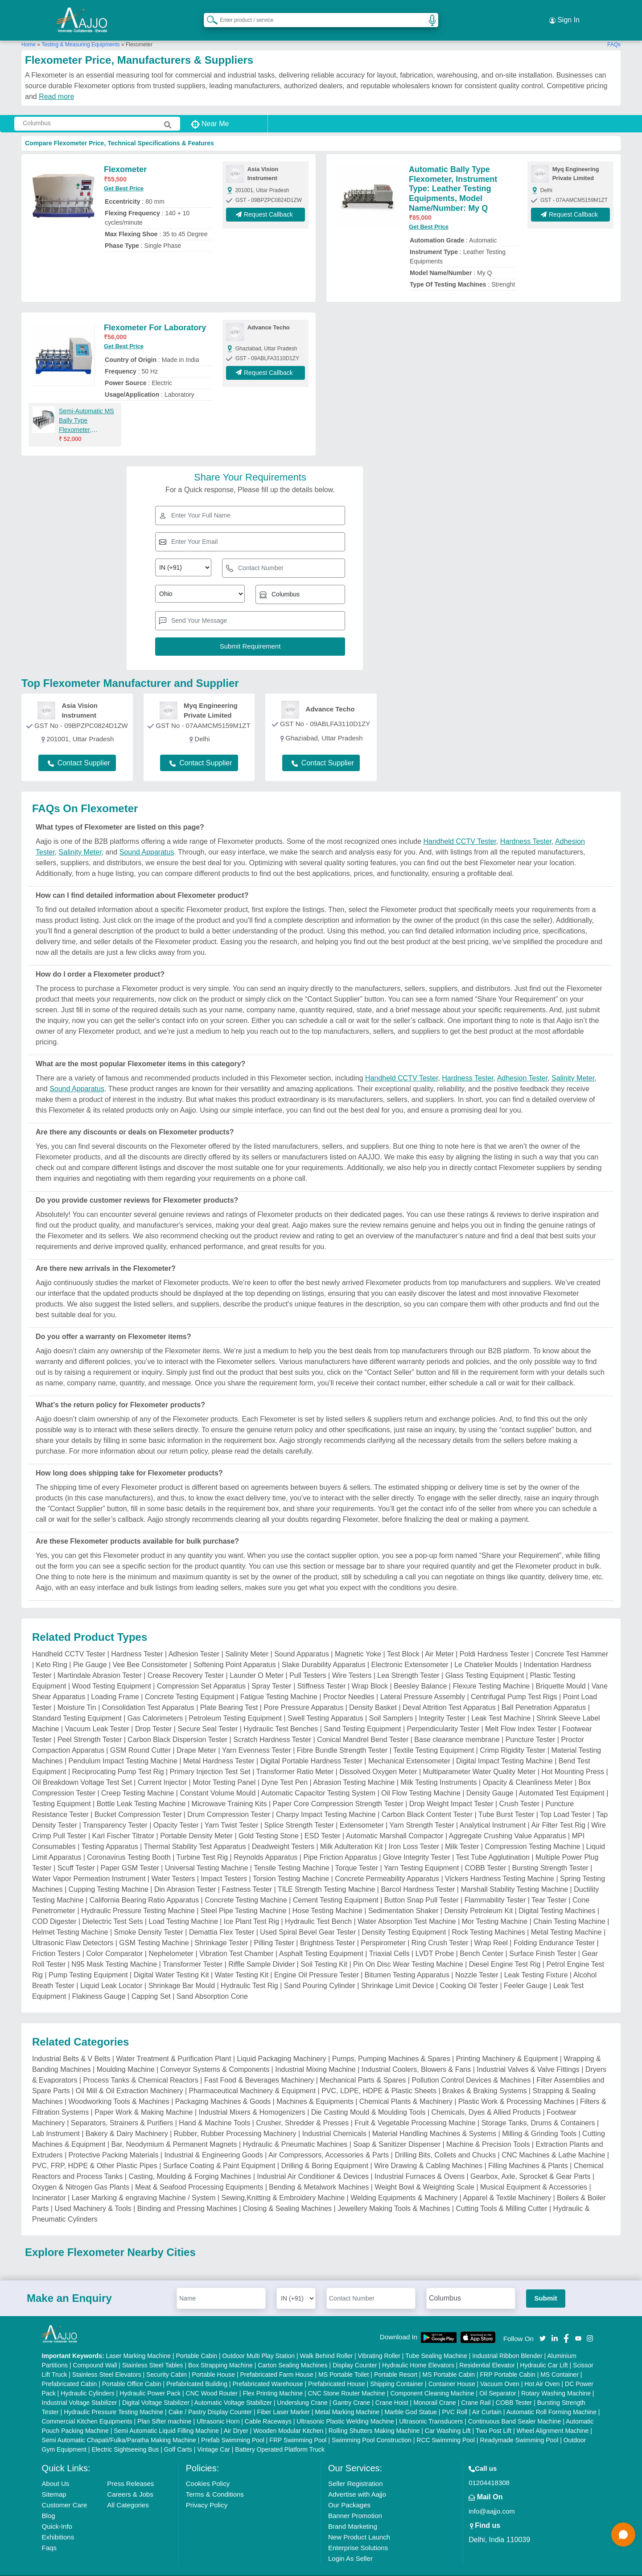  Describe the element at coordinates (491, 1672) in the screenshot. I see `Flexure Testing Machine` at that location.